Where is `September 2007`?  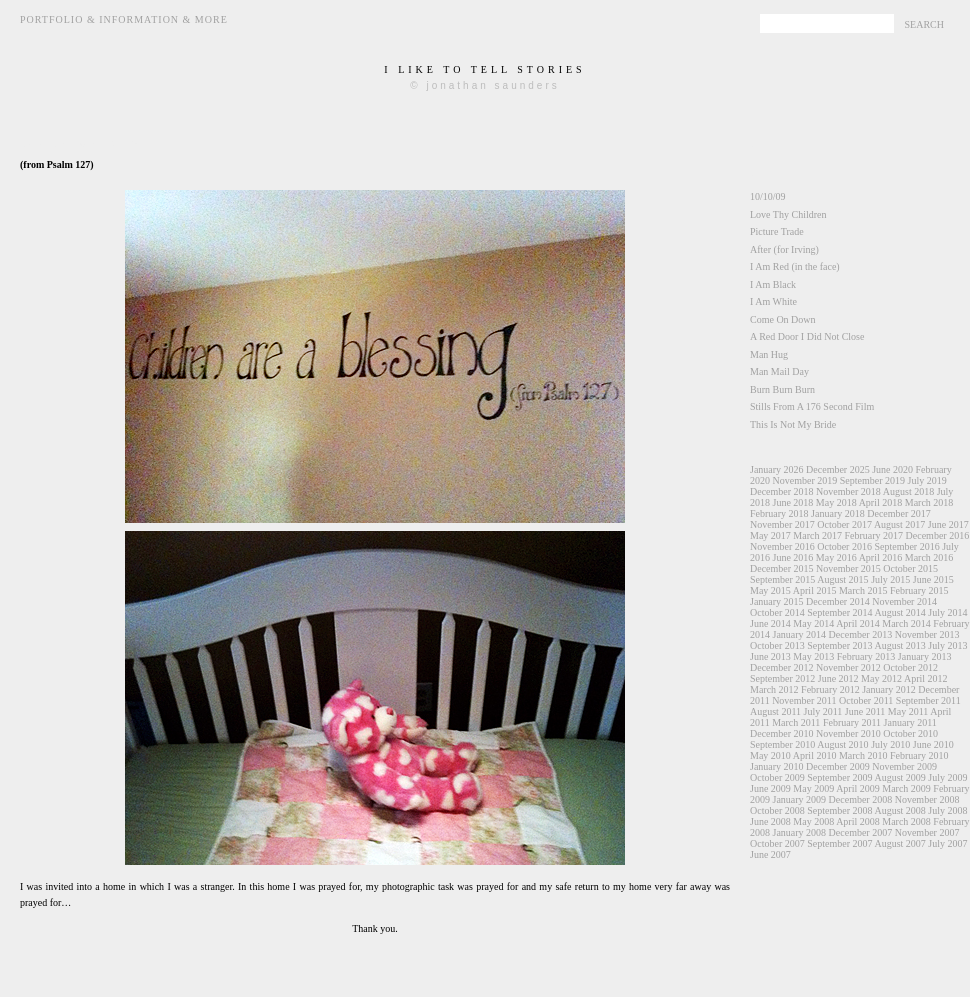
September 2007 is located at coordinates (839, 843).